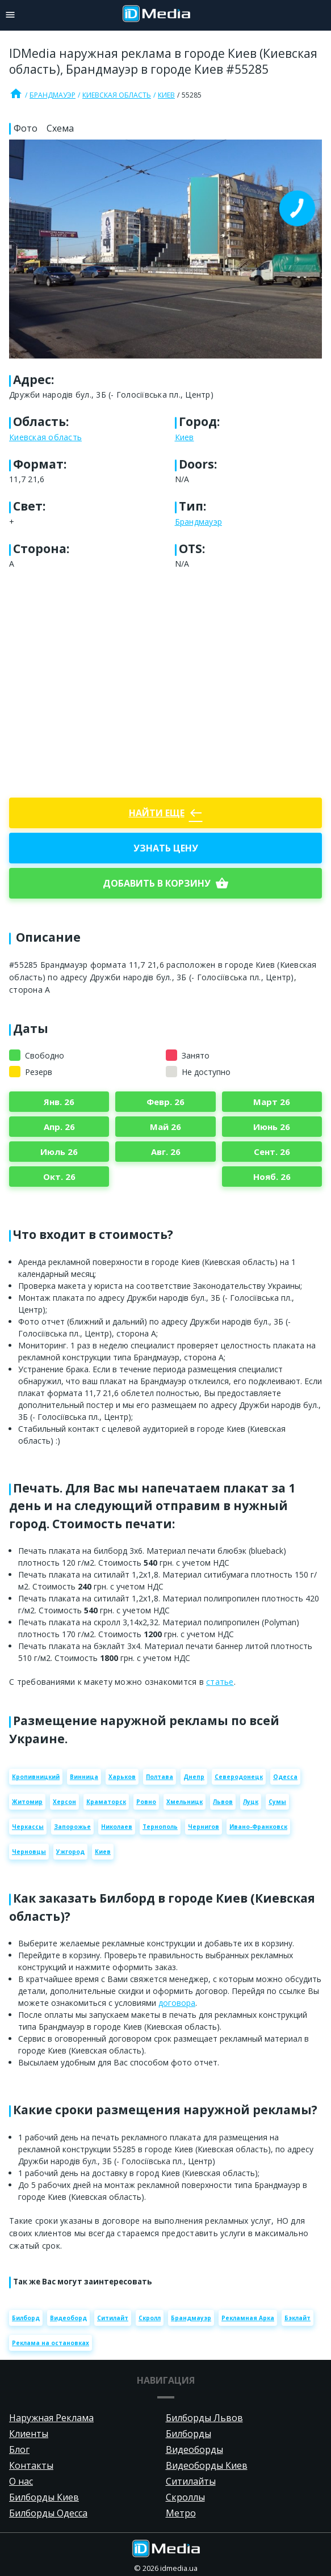 The image size is (331, 2576). Describe the element at coordinates (176, 2002) in the screenshot. I see `договора` at that location.